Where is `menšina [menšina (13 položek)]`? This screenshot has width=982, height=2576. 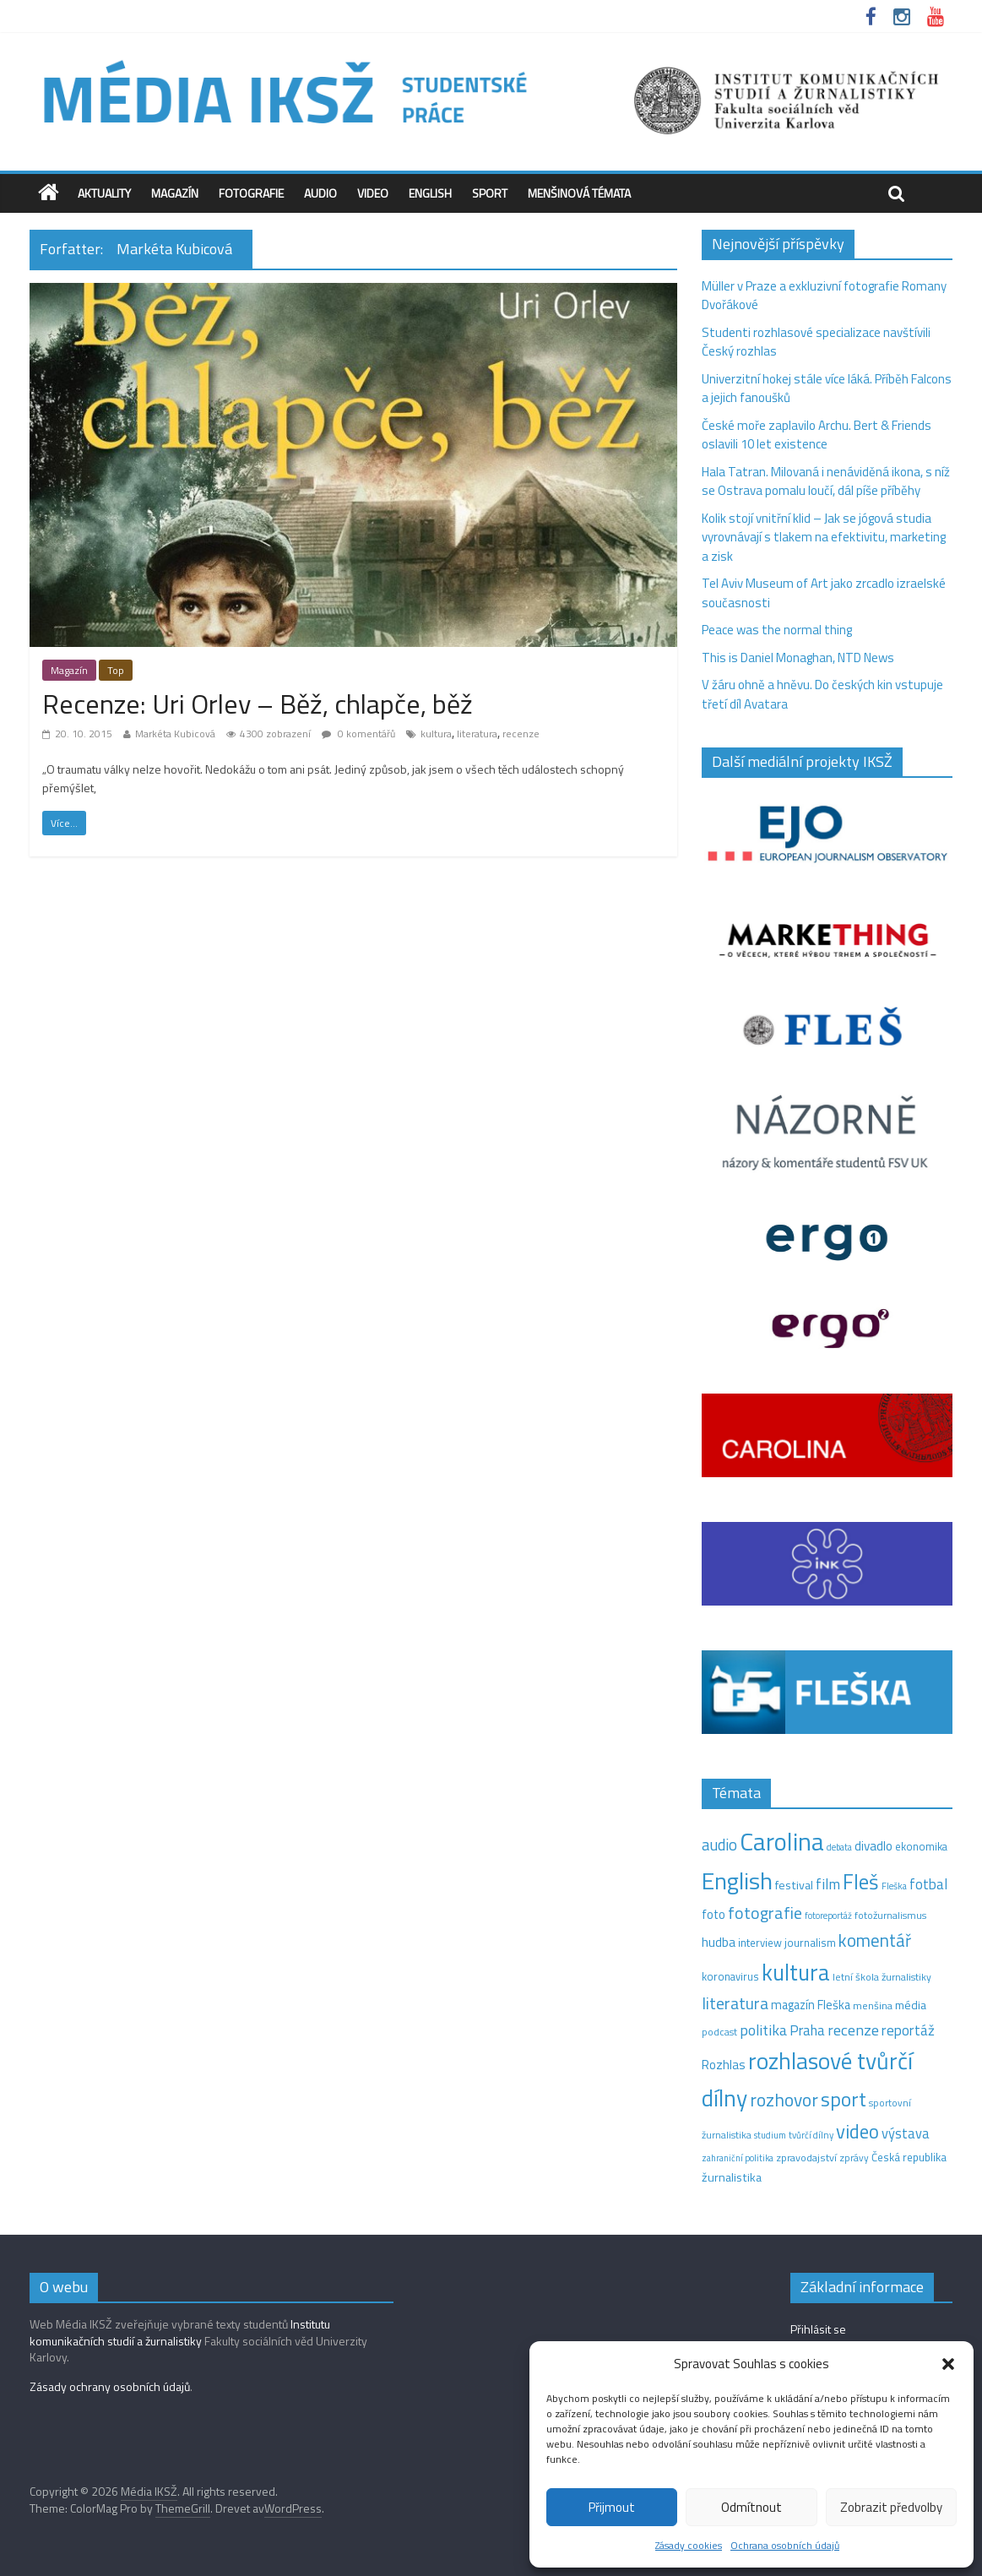 menšina [menšina (13 položek)] is located at coordinates (872, 2005).